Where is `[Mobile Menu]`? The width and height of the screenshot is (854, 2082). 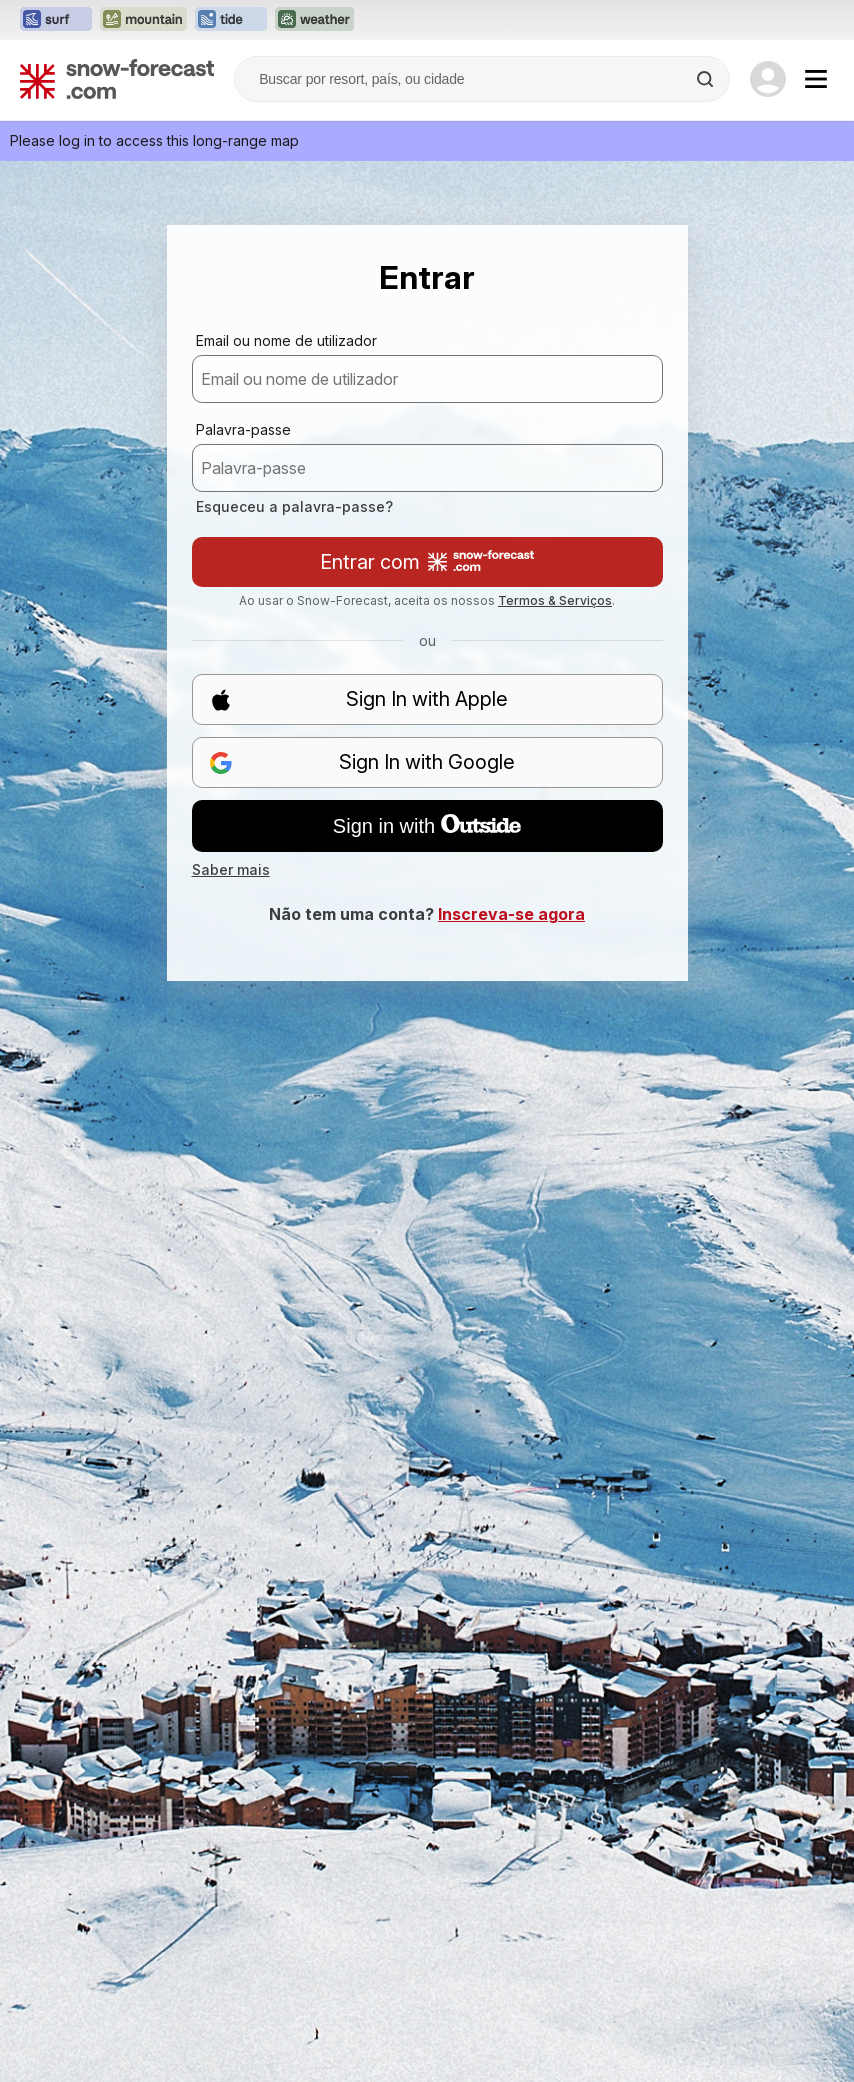 [Mobile Menu] is located at coordinates (816, 79).